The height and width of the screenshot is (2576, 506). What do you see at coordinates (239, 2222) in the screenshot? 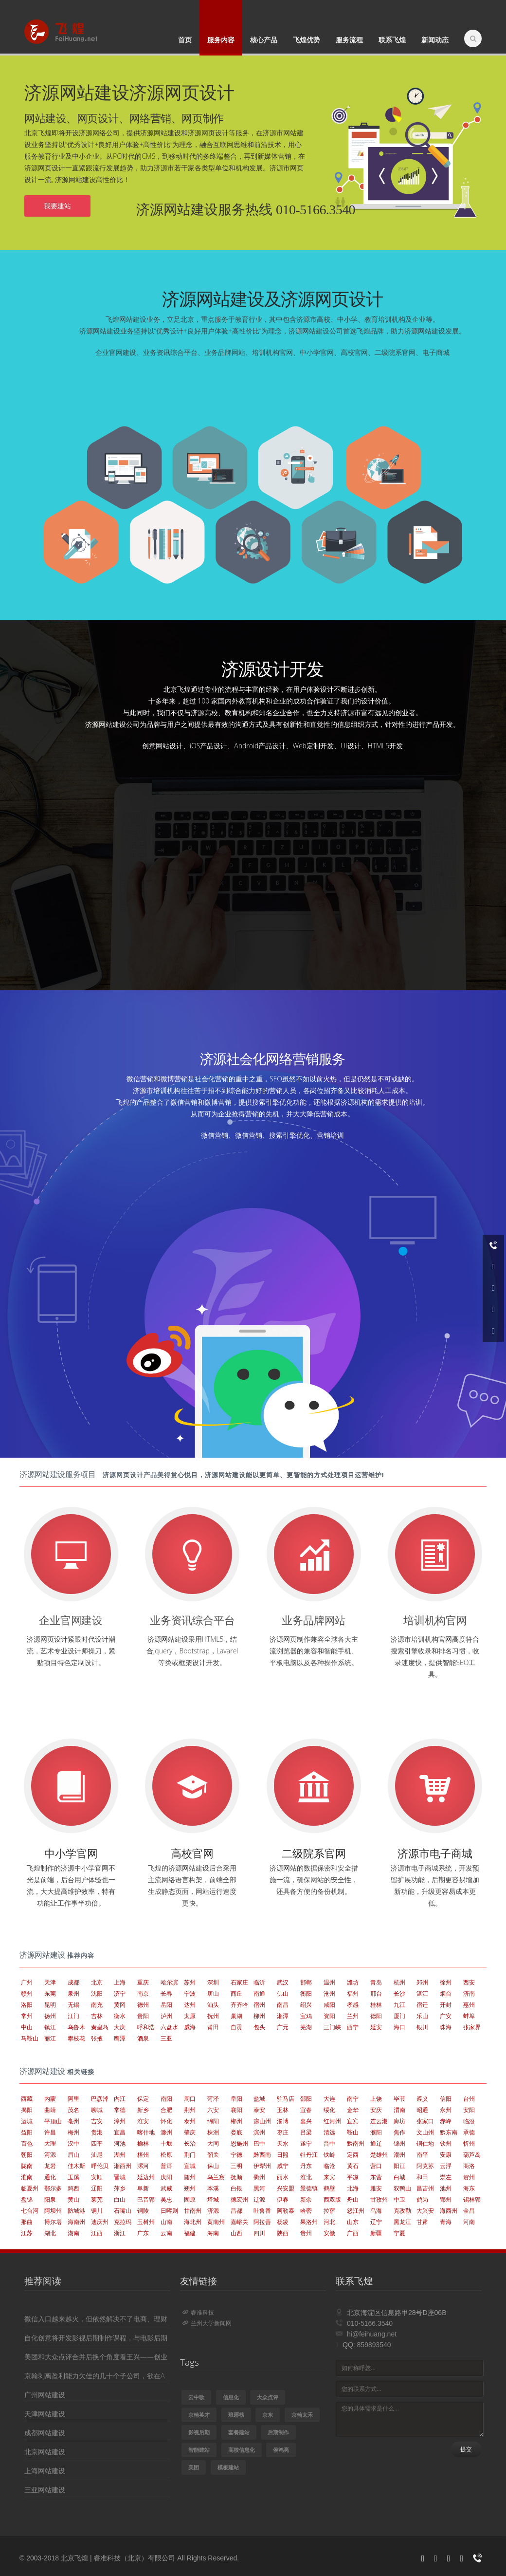
I see `嘉峪关` at bounding box center [239, 2222].